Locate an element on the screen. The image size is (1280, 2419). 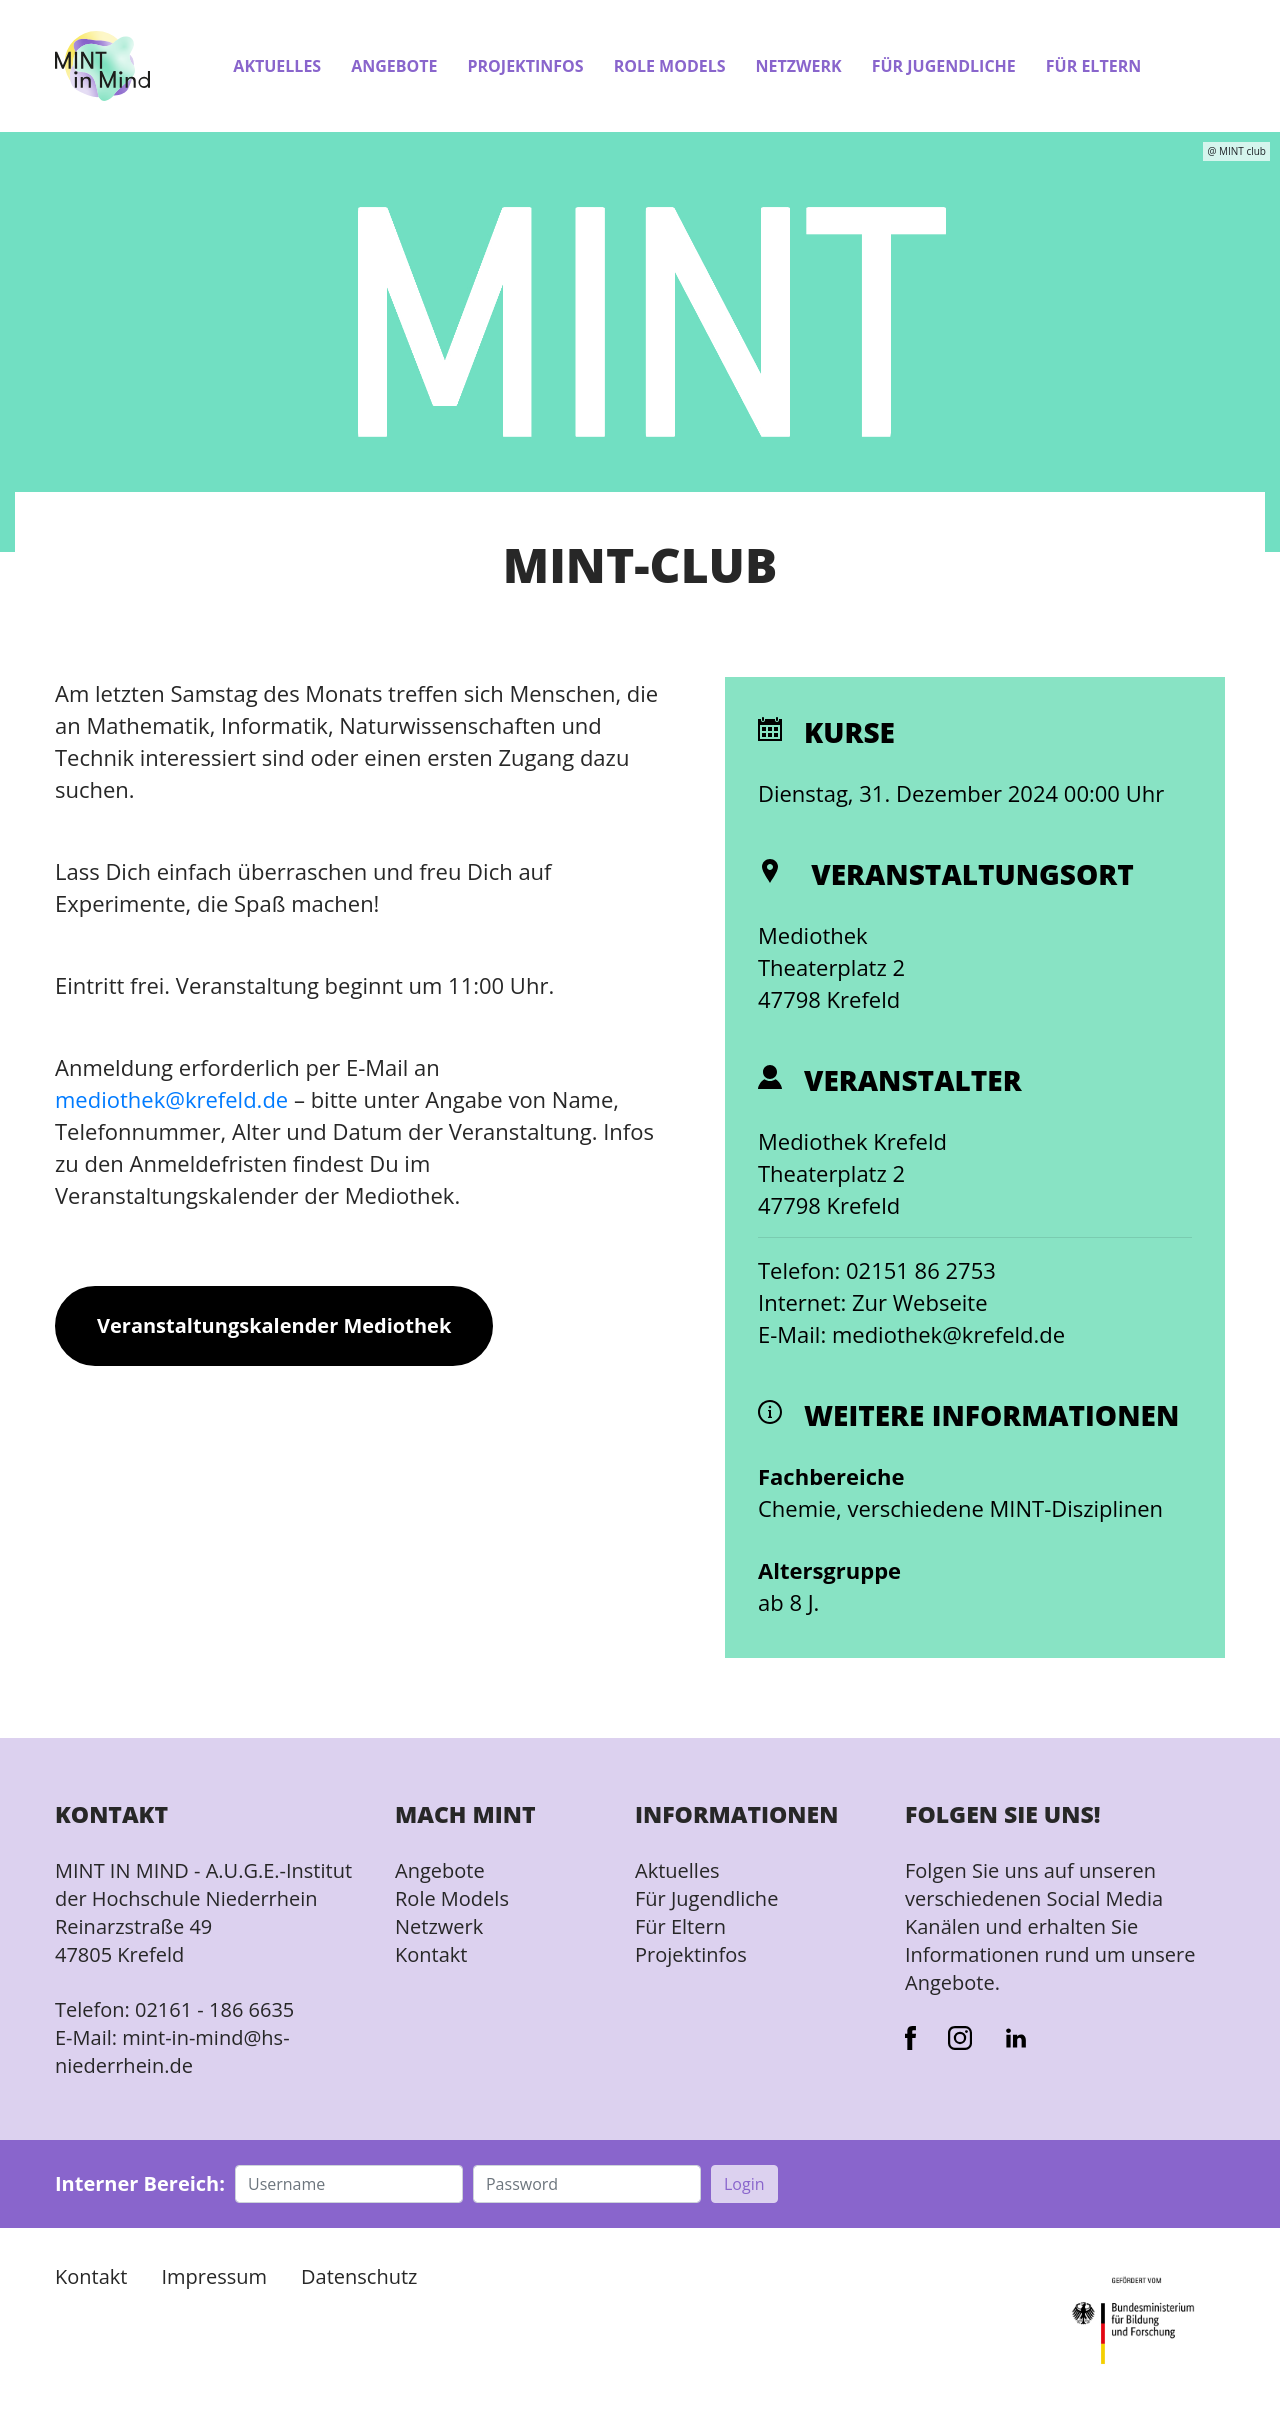
mediothek@krefeld.de is located at coordinates (171, 1099).